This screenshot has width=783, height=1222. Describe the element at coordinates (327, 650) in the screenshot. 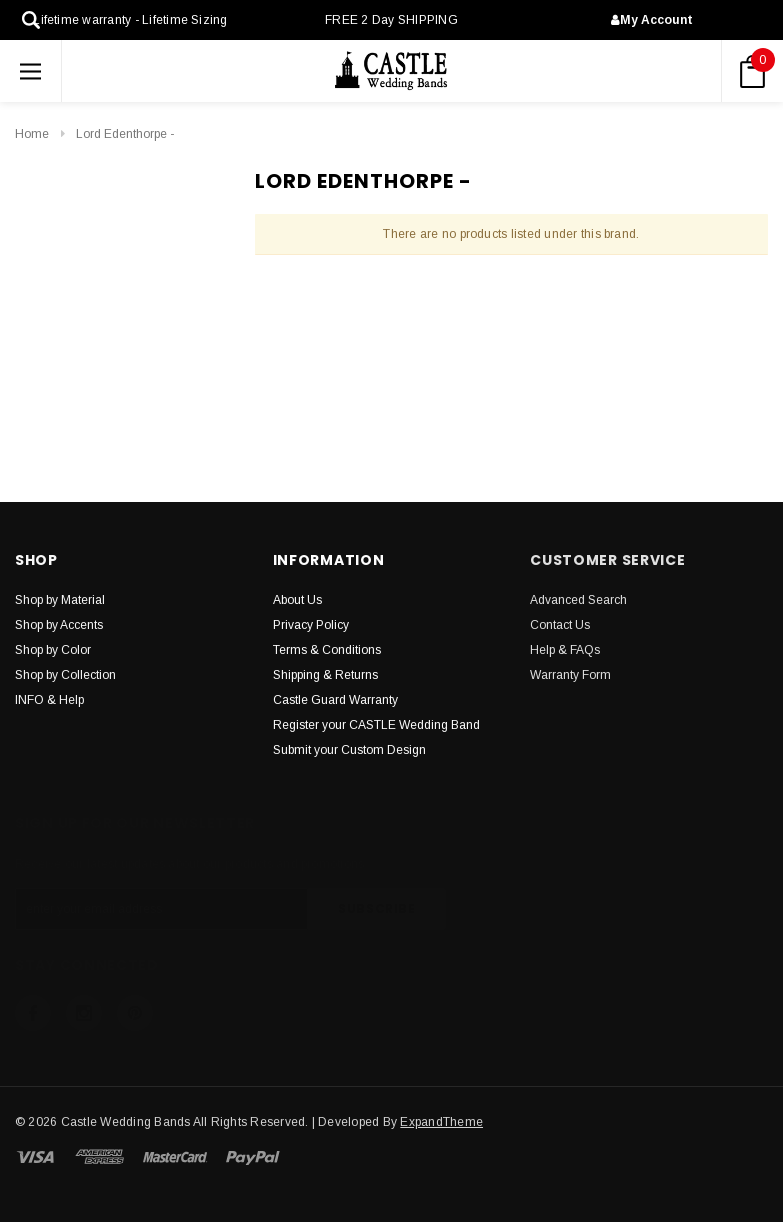

I see `Terms & Conditions` at that location.